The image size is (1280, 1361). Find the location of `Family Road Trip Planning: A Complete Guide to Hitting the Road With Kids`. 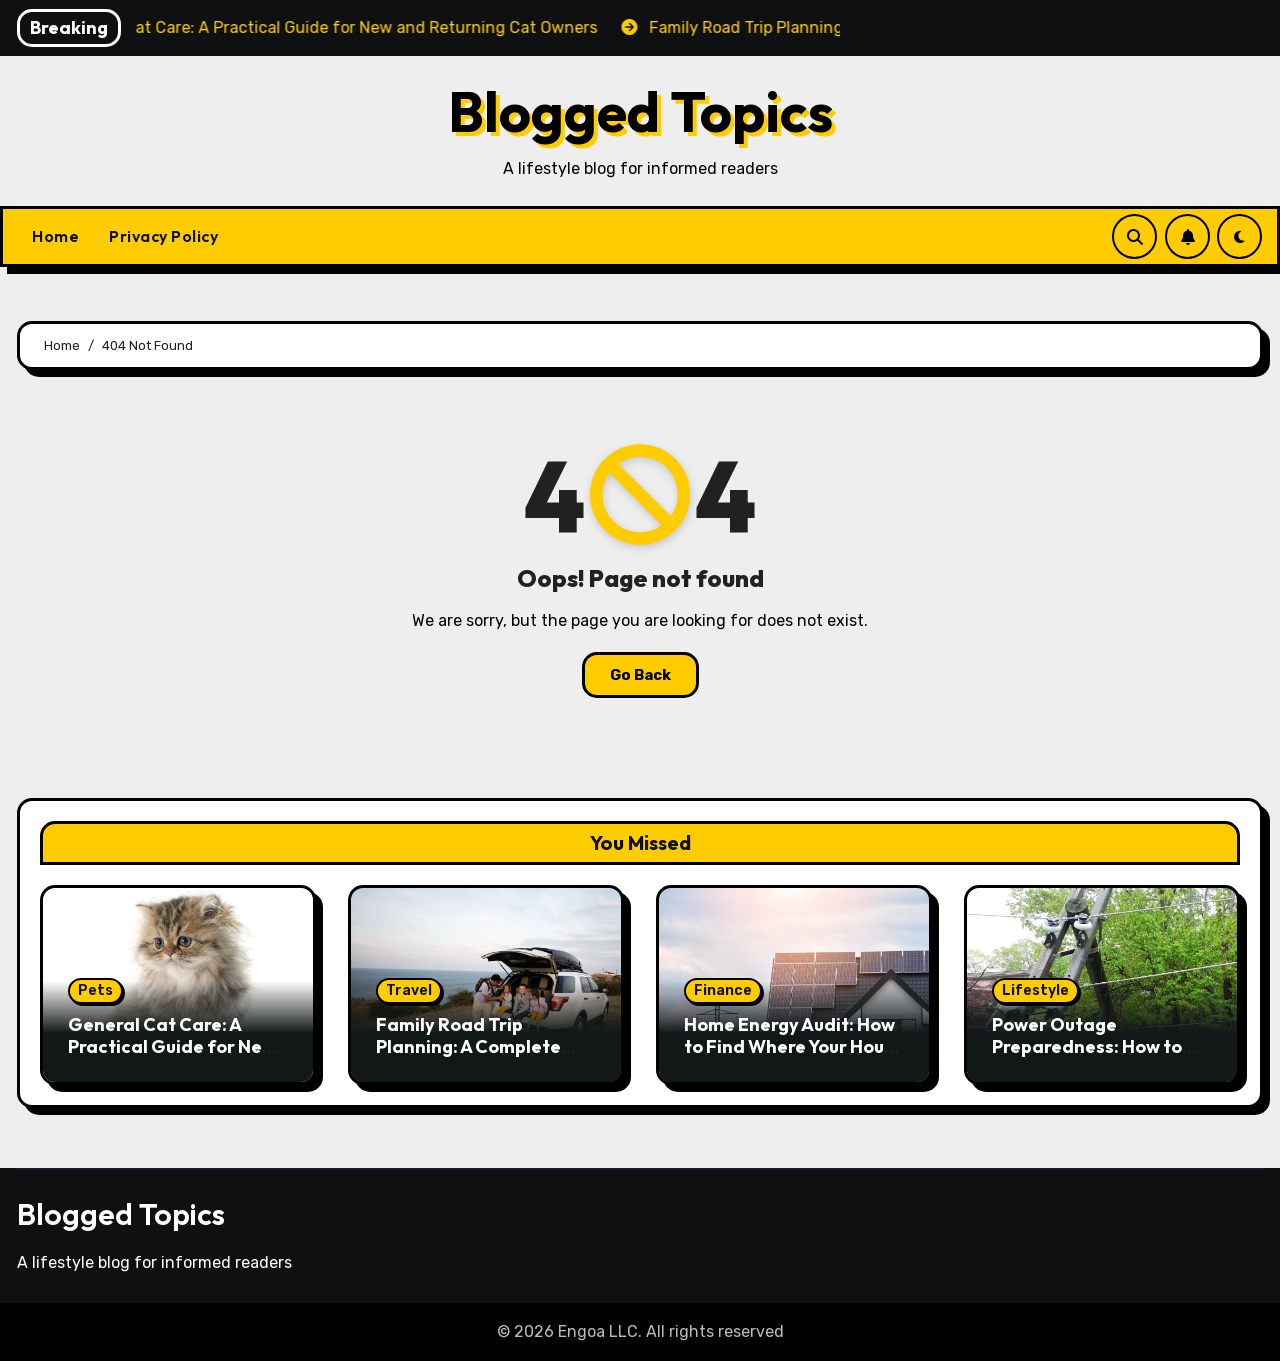

Family Road Trip Planning: A Complete Guide to Hitting the Road With Kids is located at coordinates (468, 1057).